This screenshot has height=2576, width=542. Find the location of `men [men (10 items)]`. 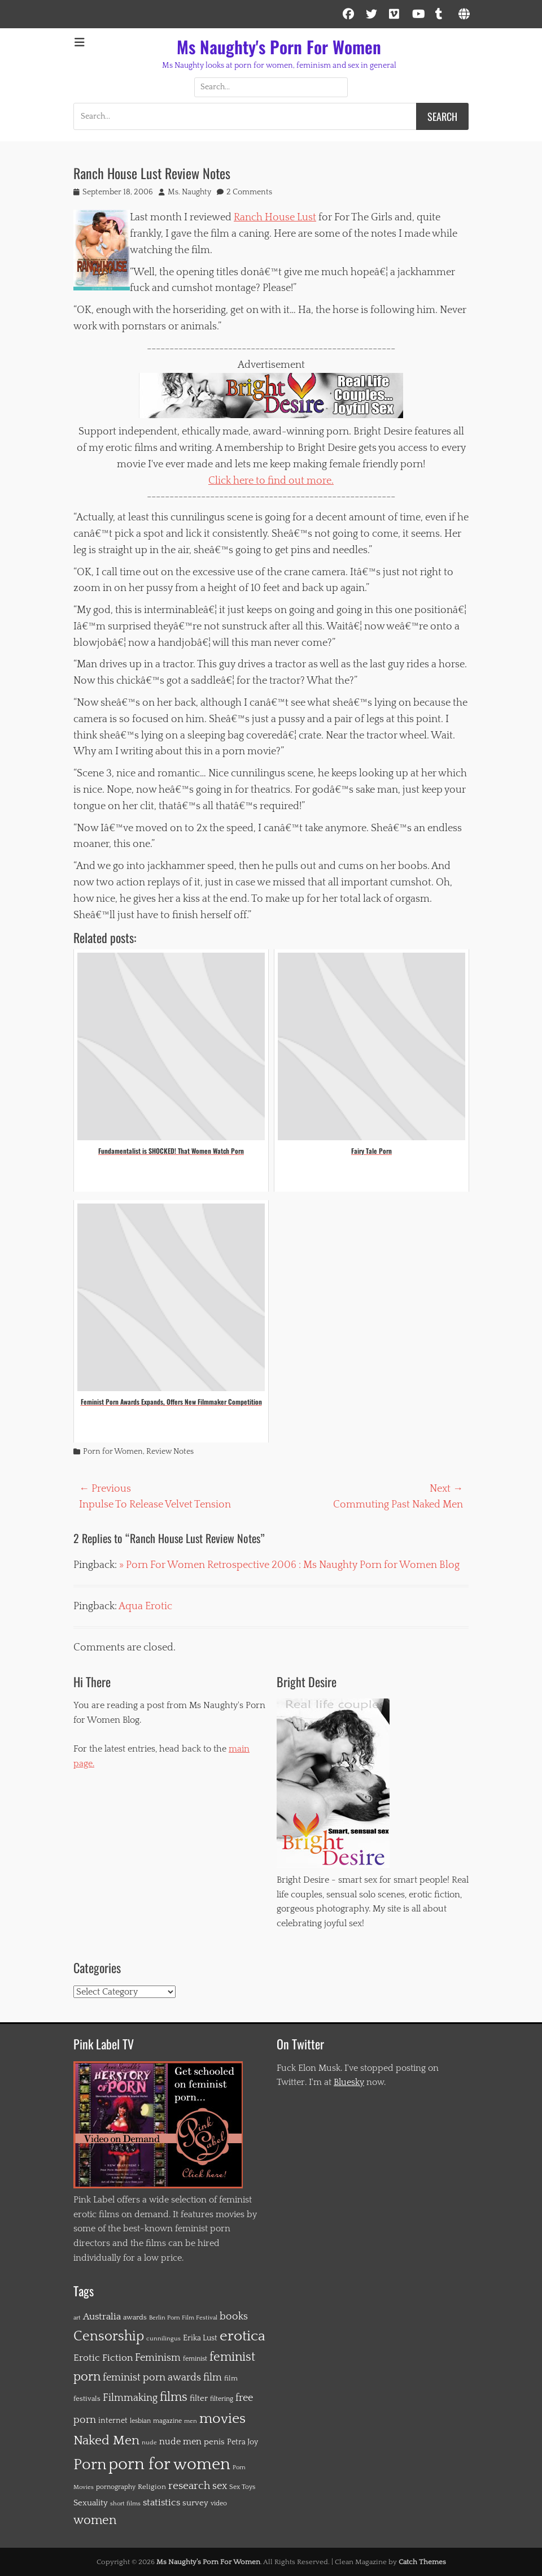

men [men (10 items)] is located at coordinates (190, 2421).